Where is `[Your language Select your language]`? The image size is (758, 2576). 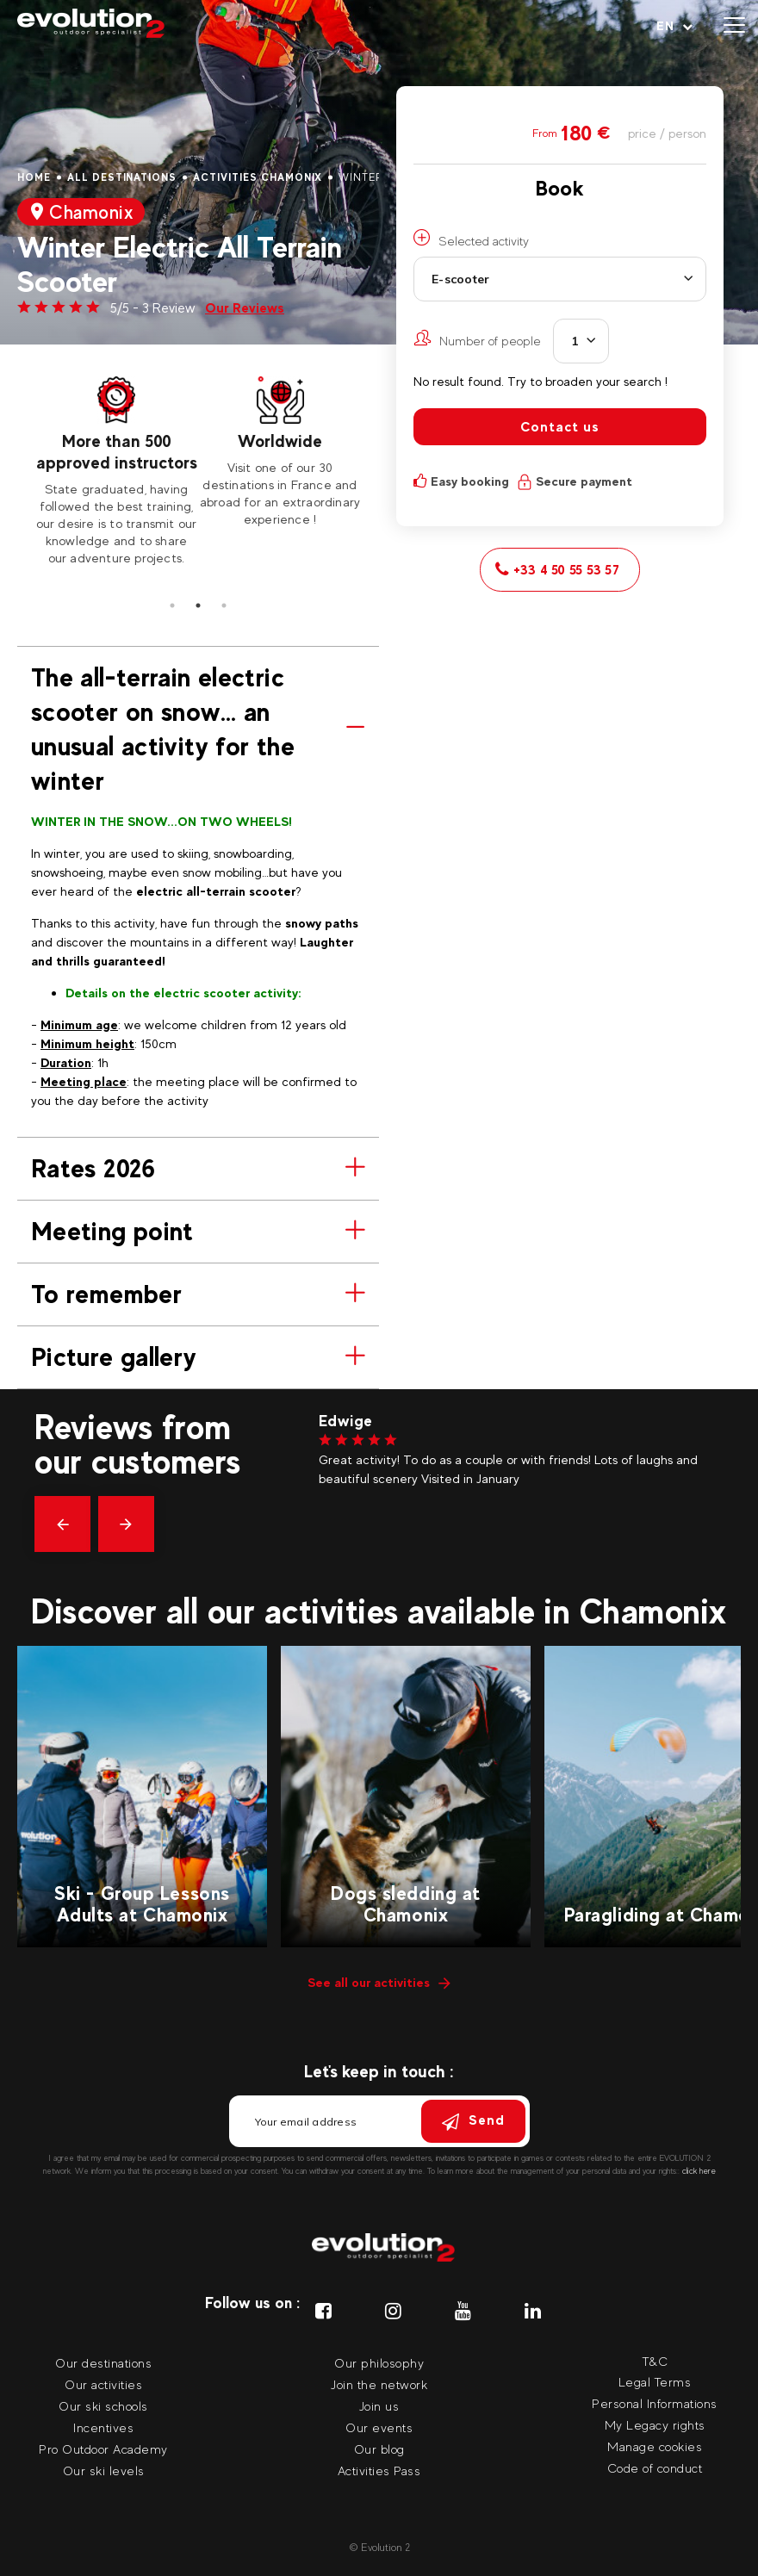 [Your language Select your language] is located at coordinates (674, 26).